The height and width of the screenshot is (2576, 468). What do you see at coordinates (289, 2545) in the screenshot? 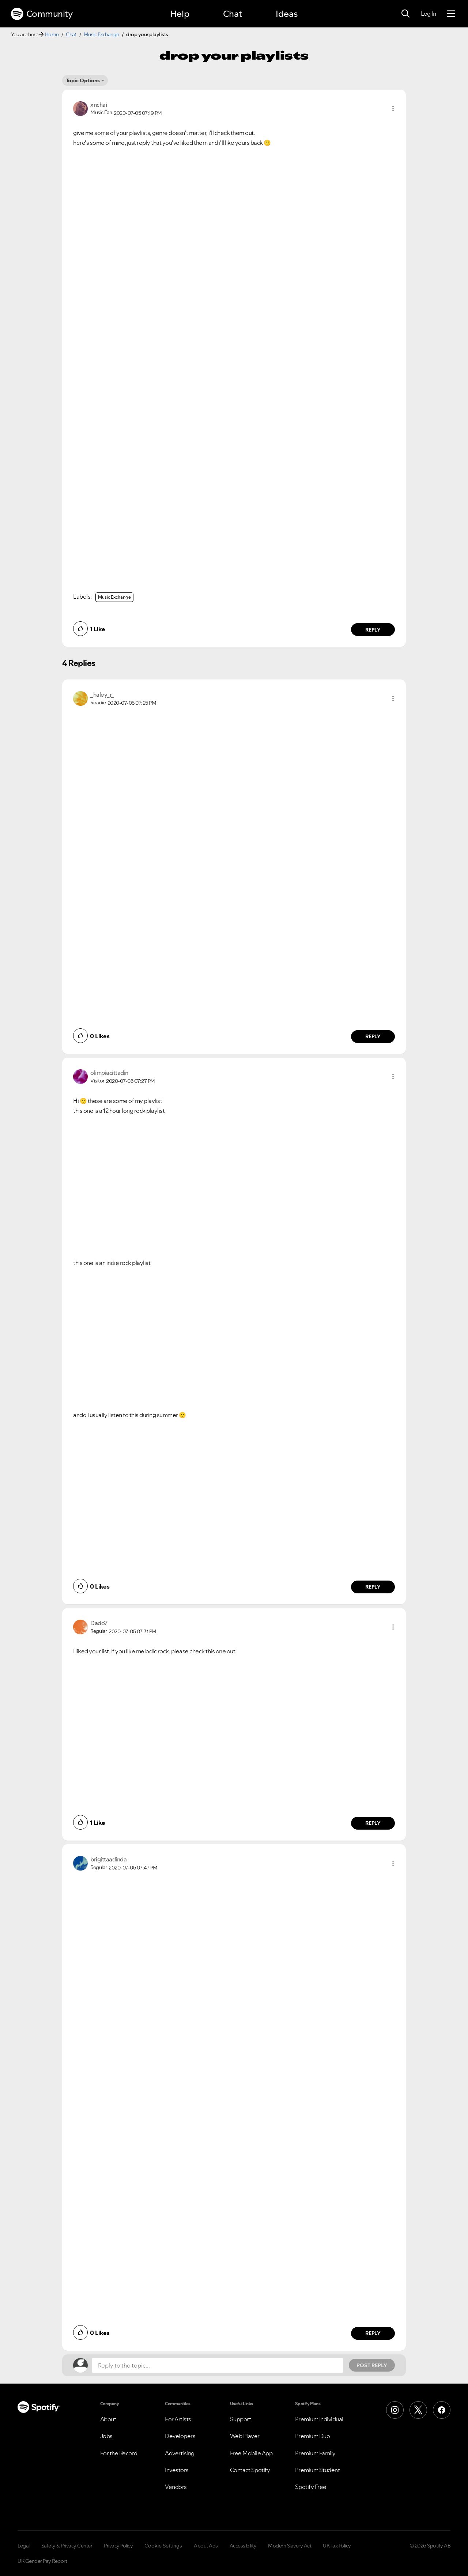
I see `Modern Slavery Act` at bounding box center [289, 2545].